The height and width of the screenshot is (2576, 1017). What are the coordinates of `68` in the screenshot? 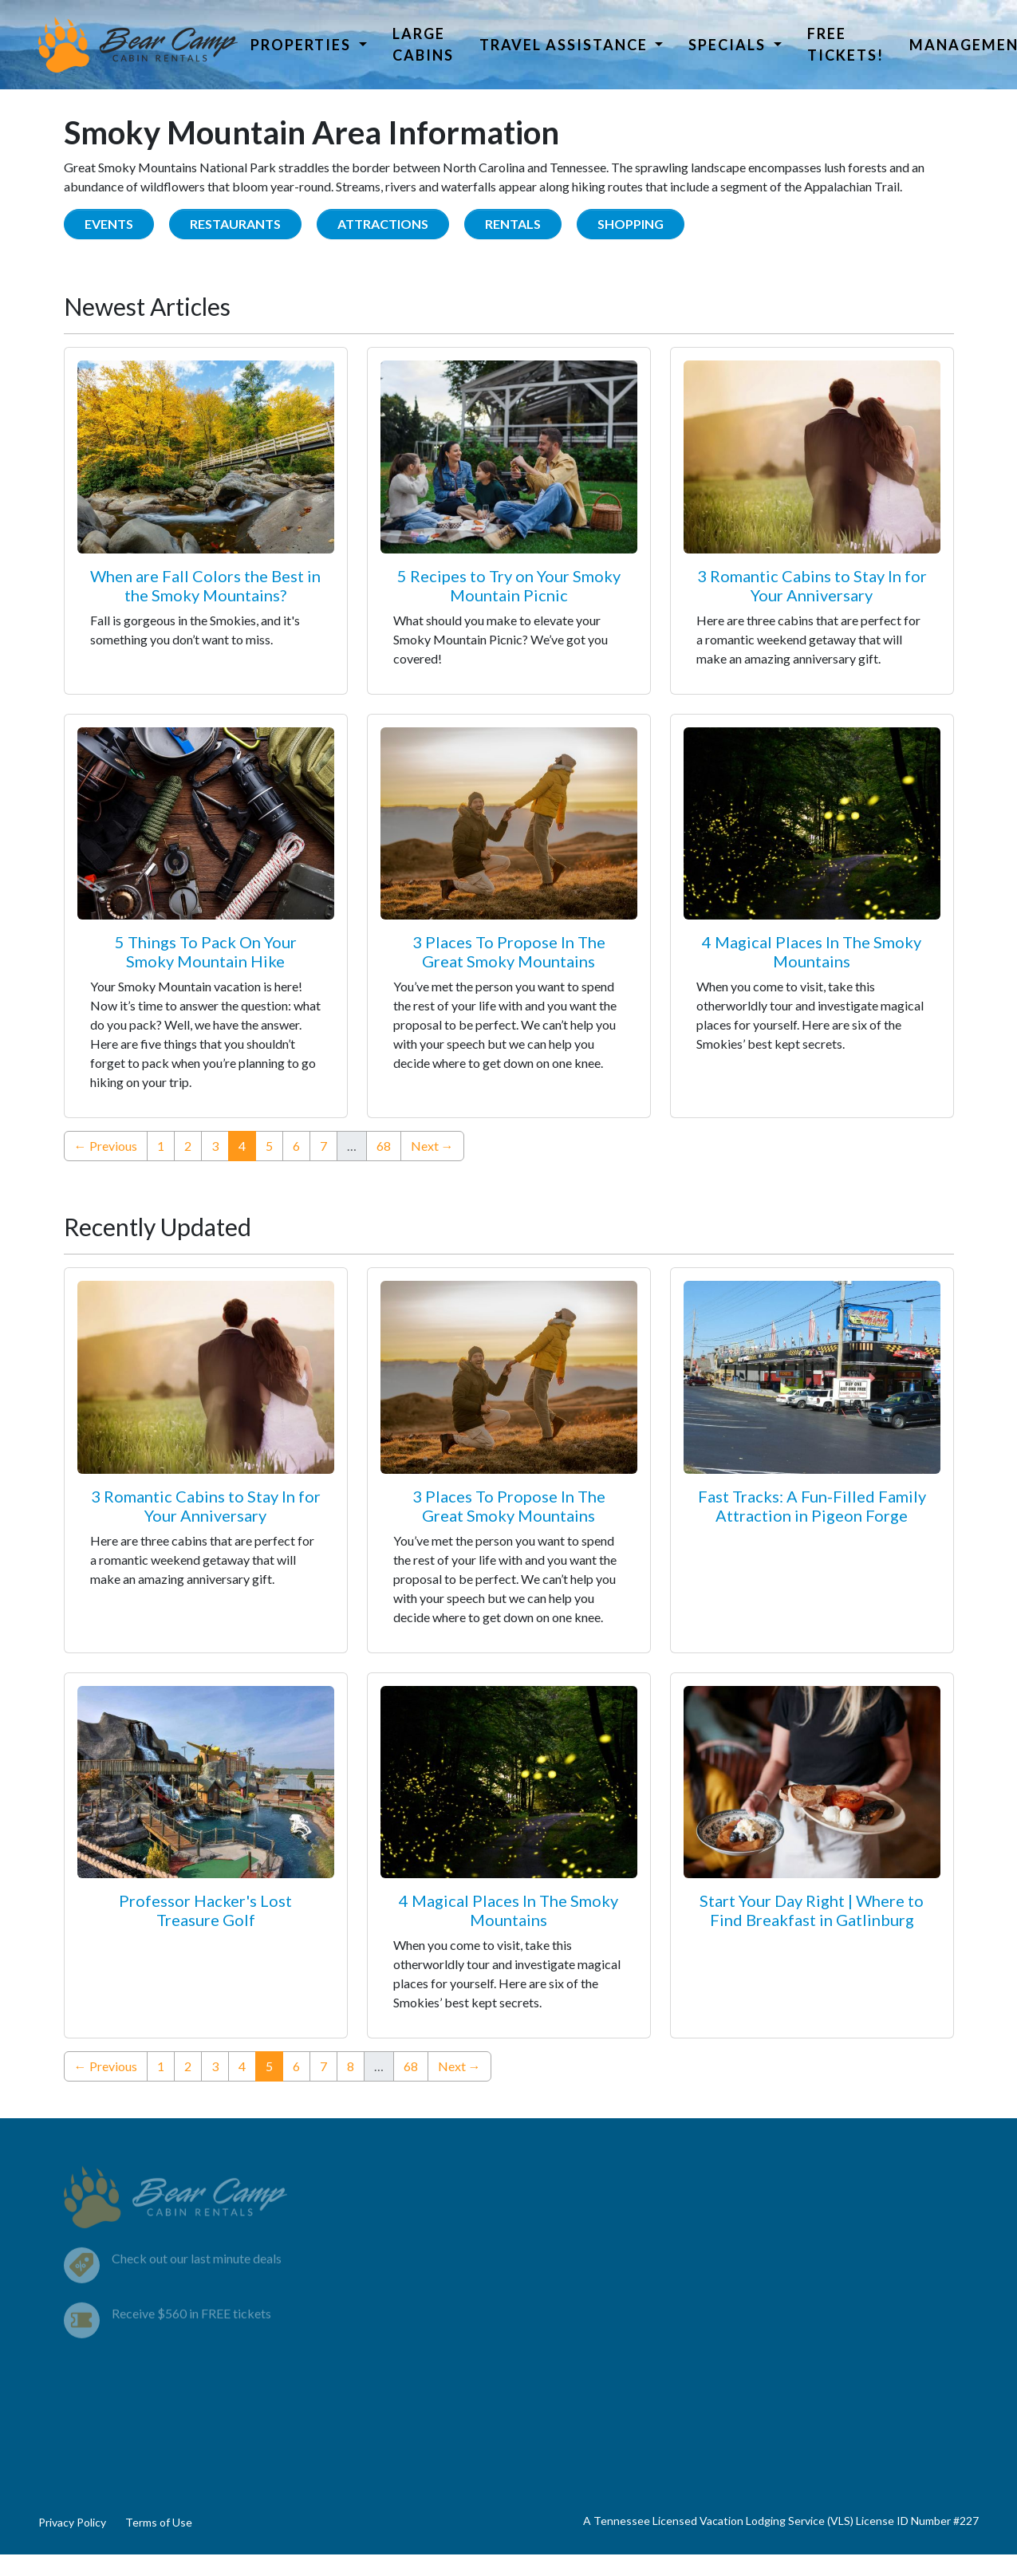 It's located at (383, 1145).